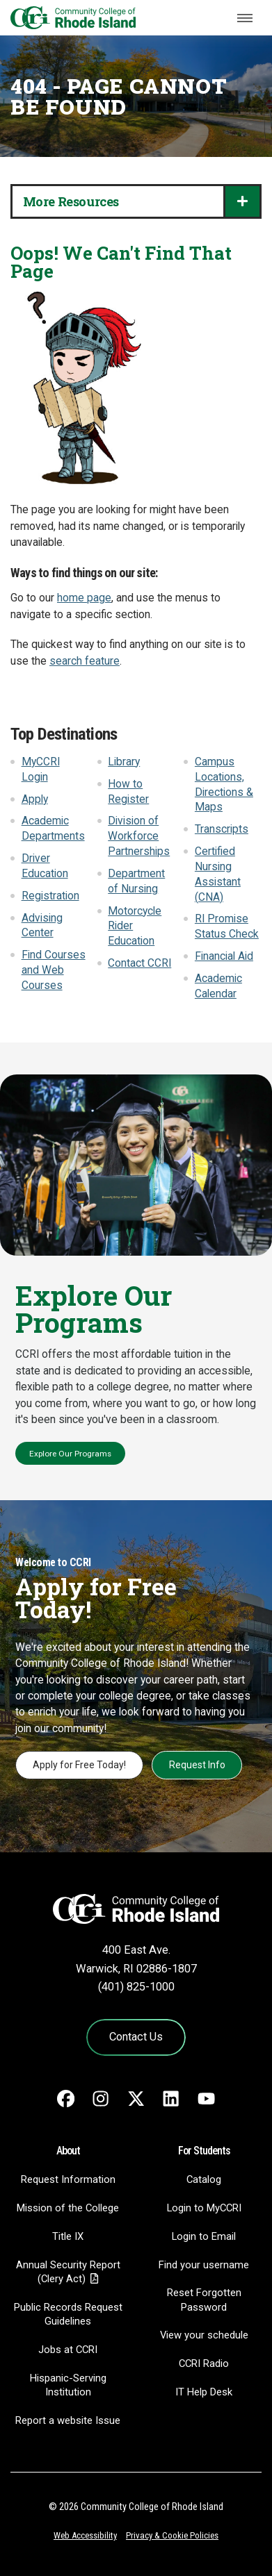 Image resolution: width=272 pixels, height=2576 pixels. Describe the element at coordinates (224, 956) in the screenshot. I see `Financial Aid` at that location.